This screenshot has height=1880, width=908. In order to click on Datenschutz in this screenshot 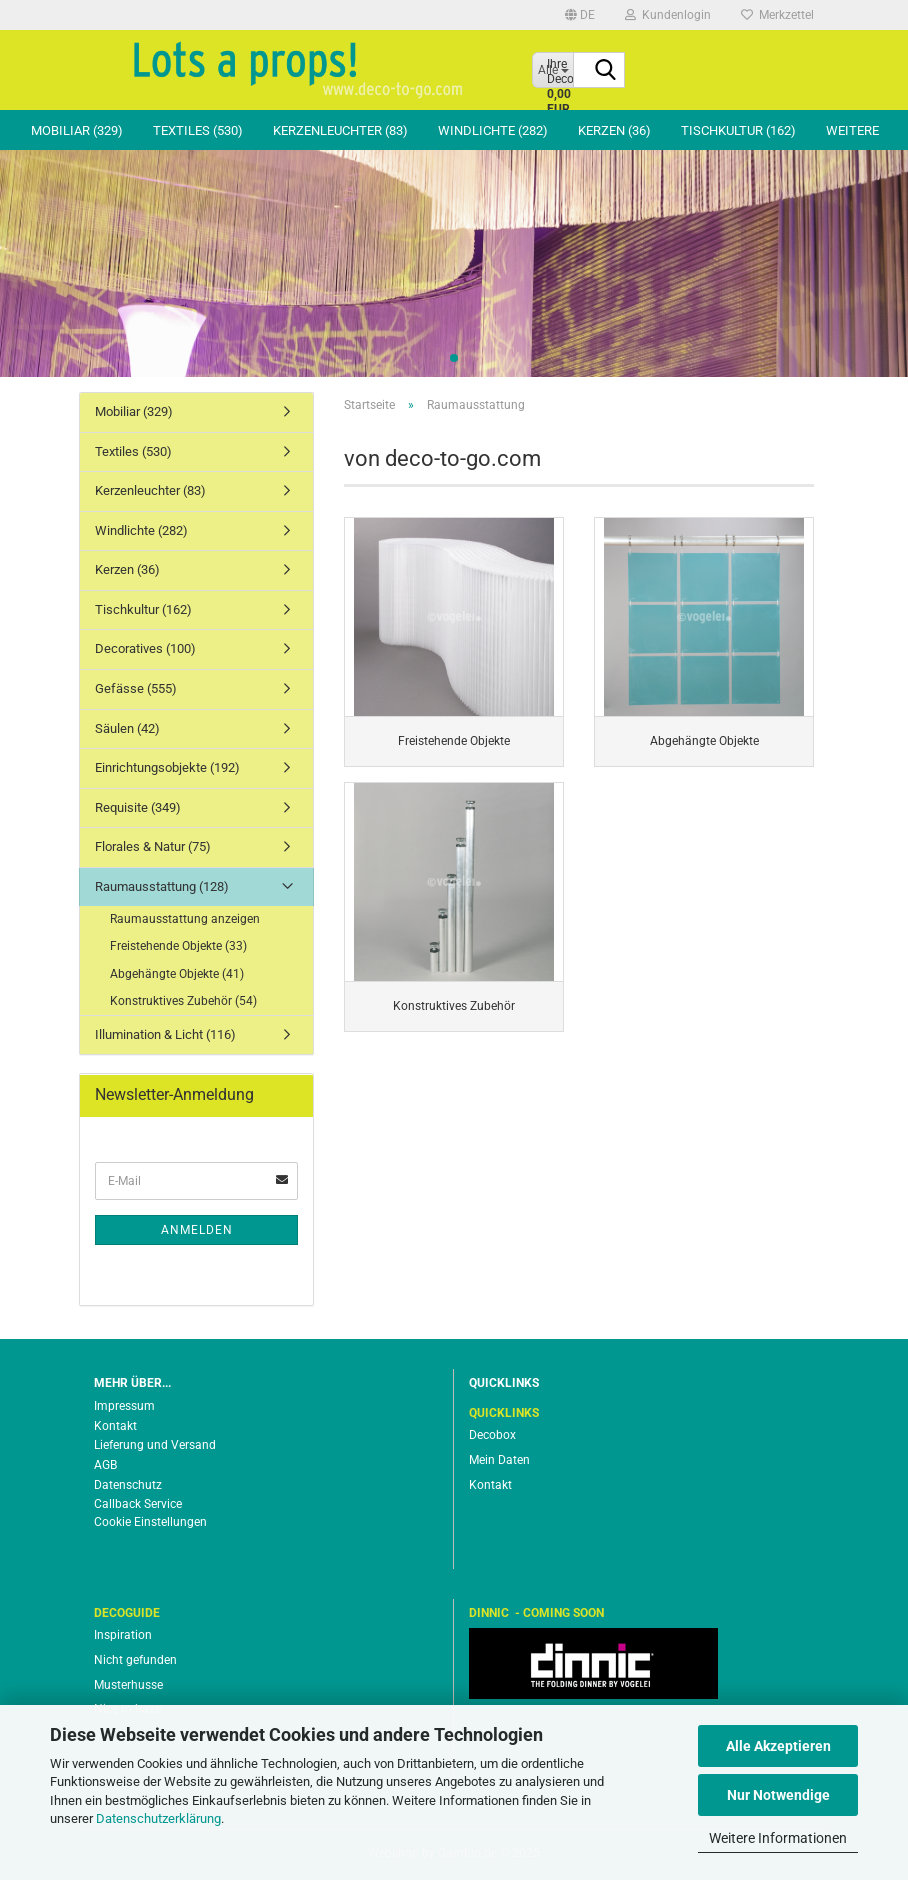, I will do `click(128, 1485)`.